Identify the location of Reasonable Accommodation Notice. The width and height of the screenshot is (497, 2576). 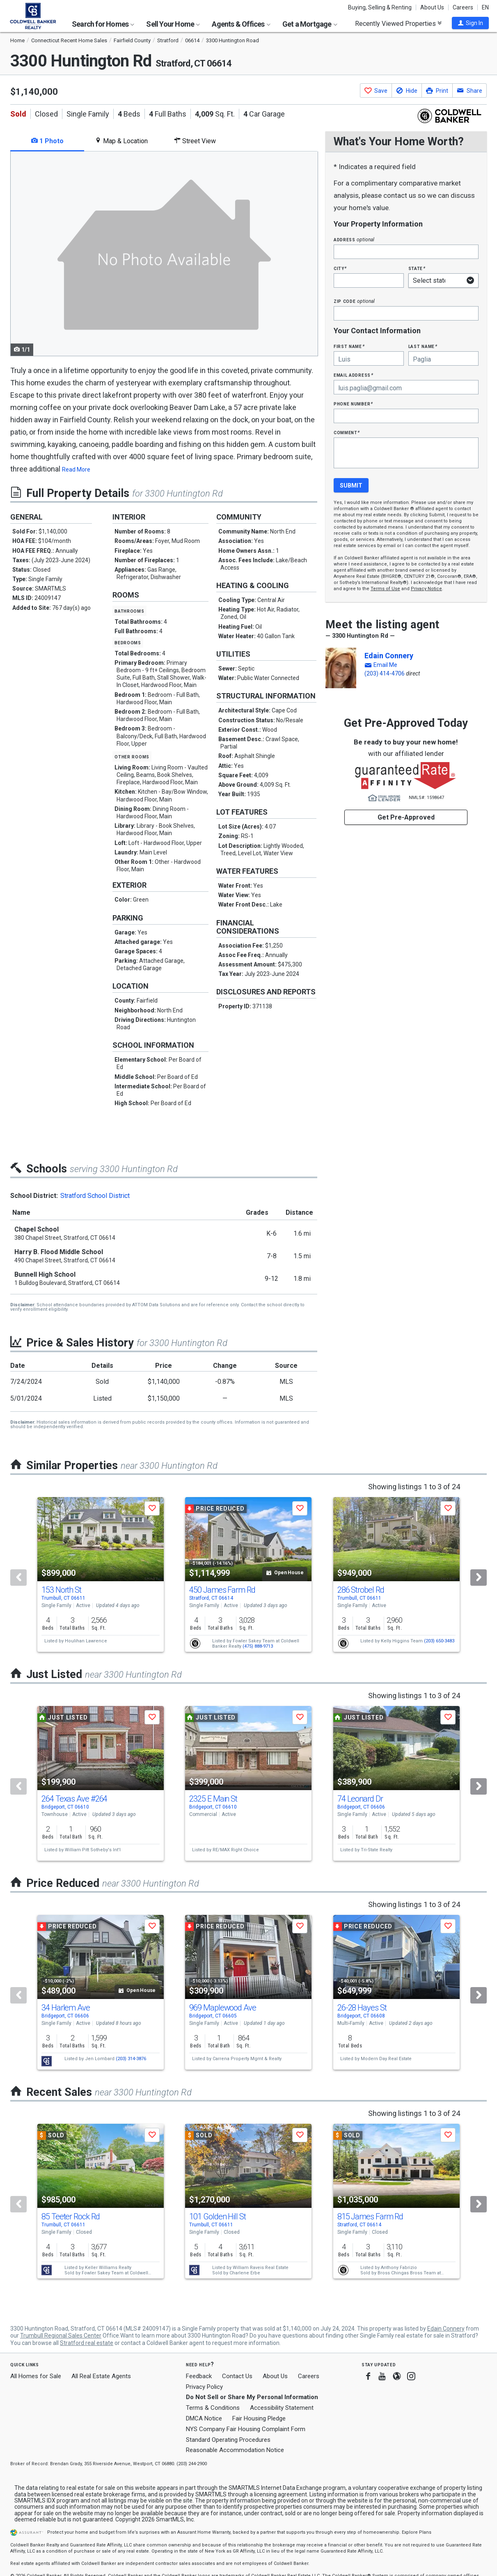
(235, 2450).